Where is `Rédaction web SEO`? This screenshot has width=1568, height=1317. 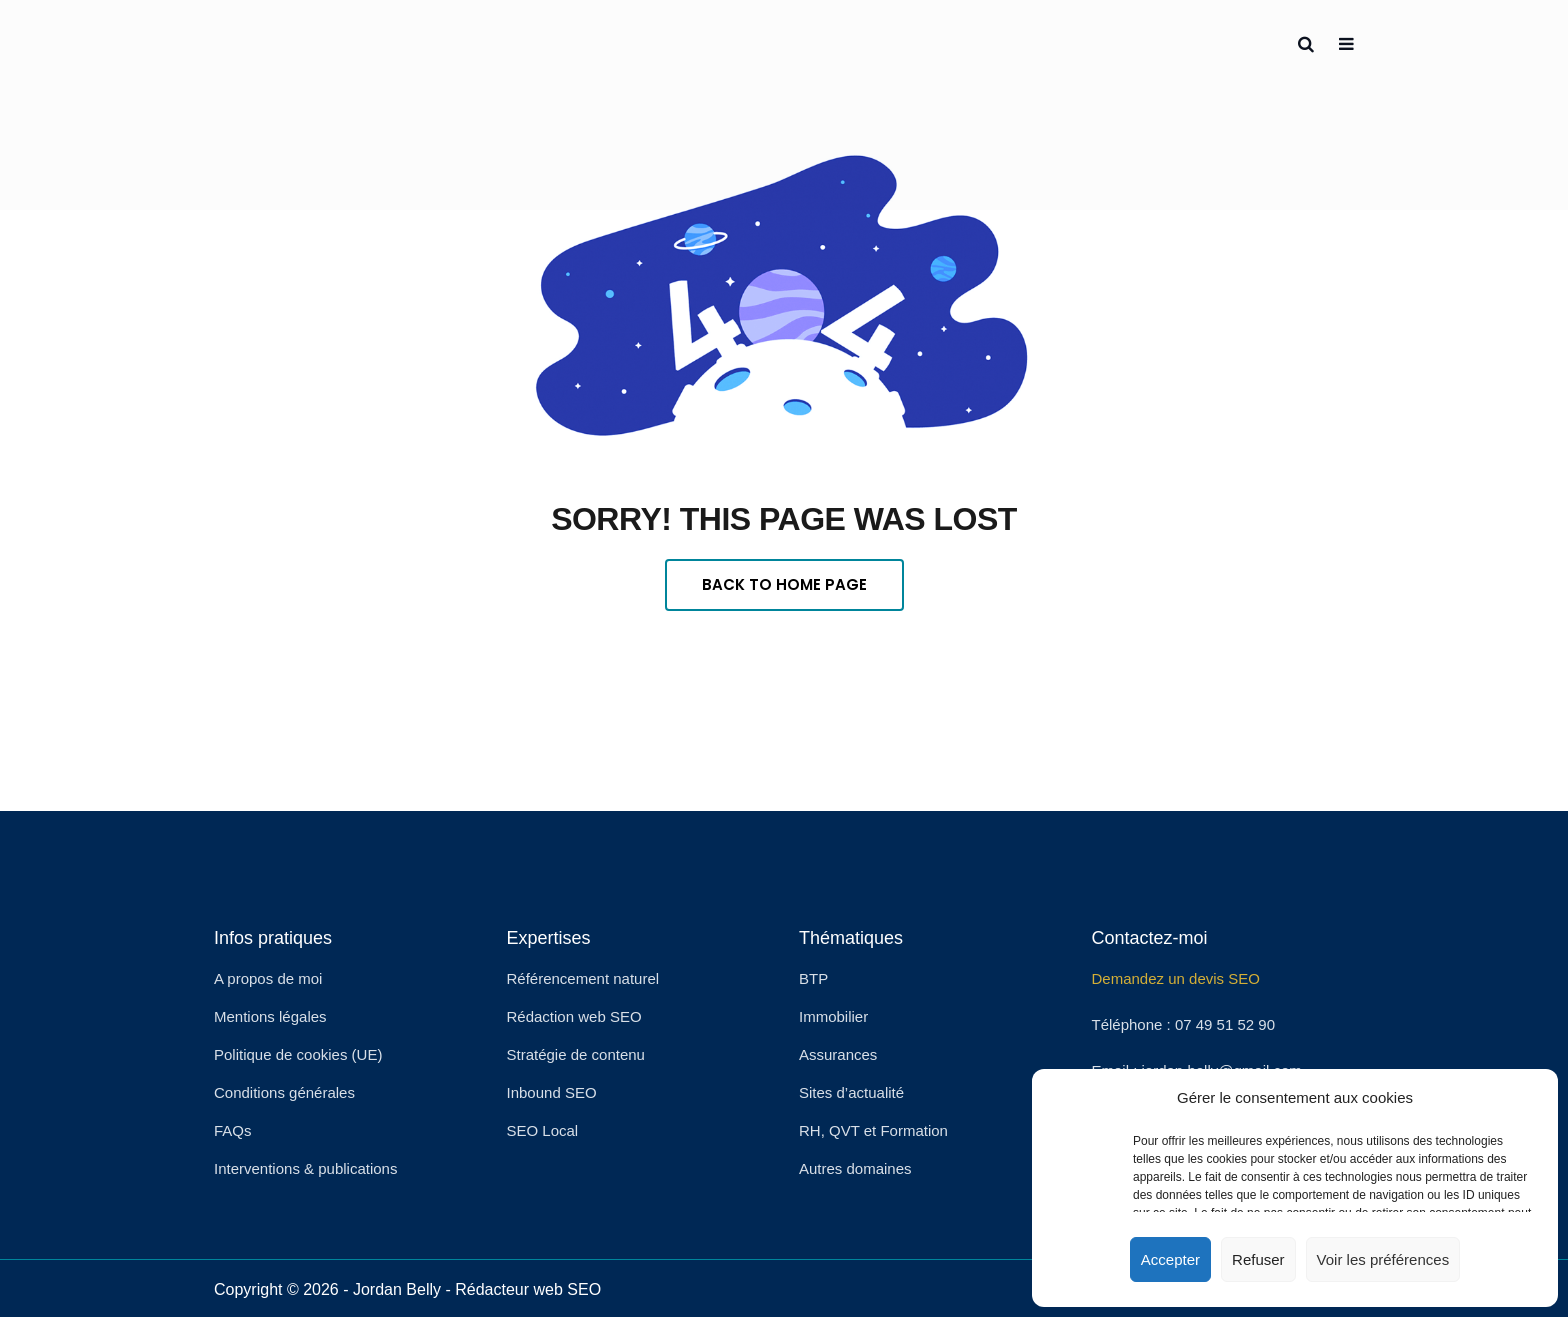 Rédaction web SEO is located at coordinates (574, 1016).